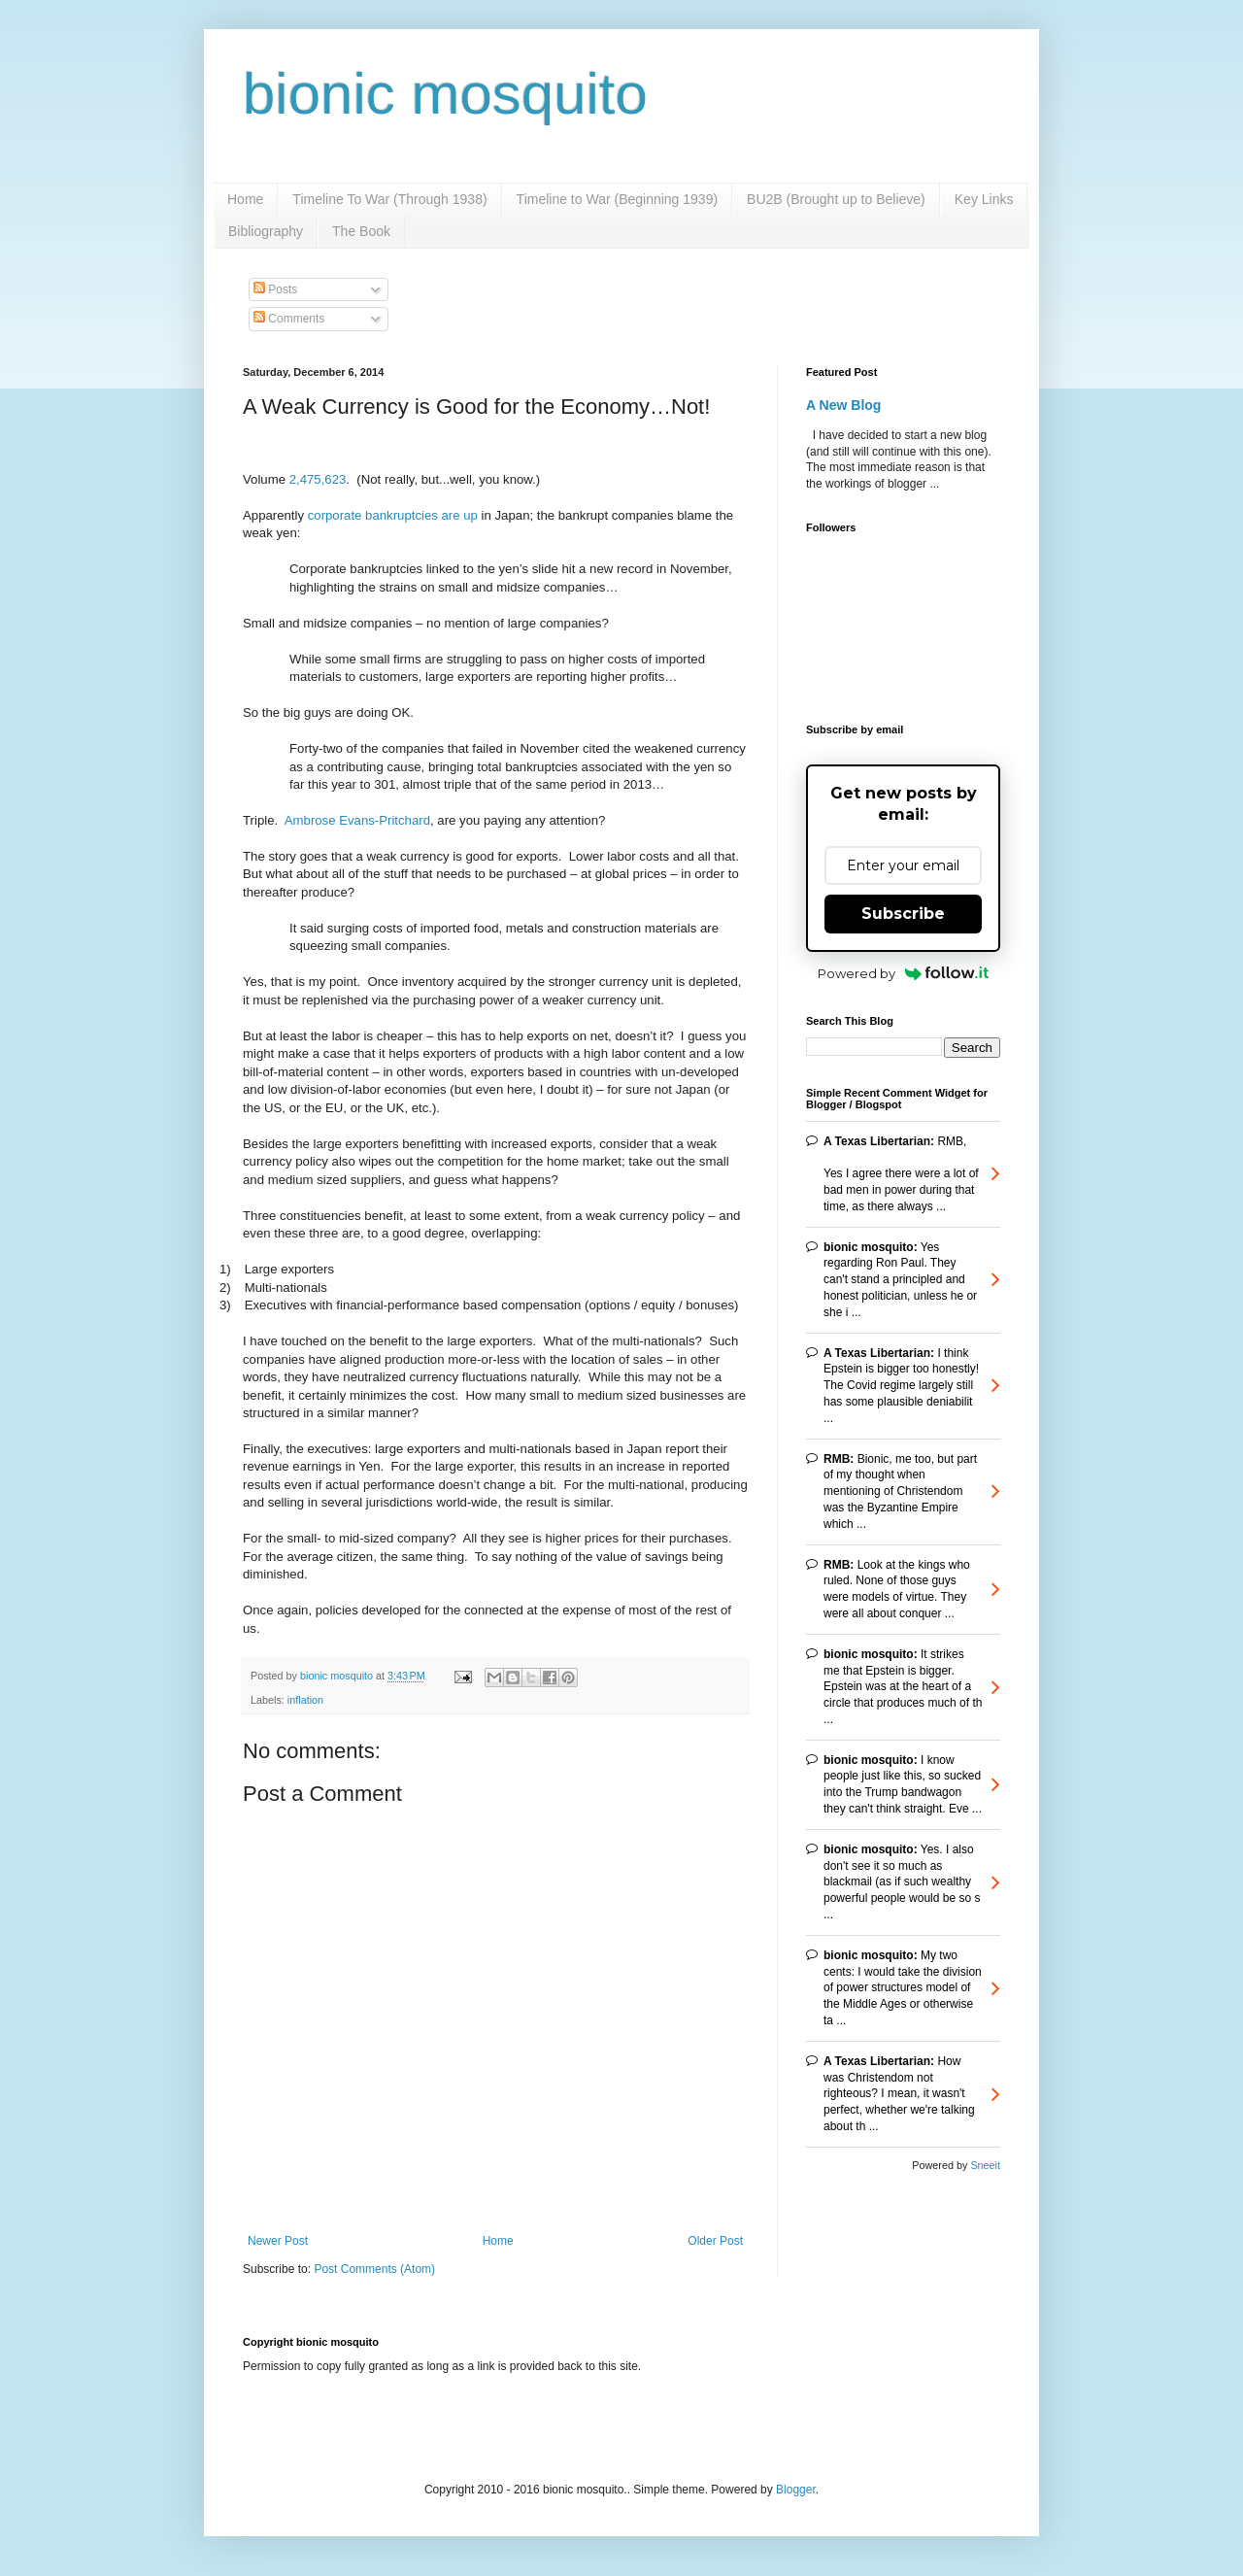  What do you see at coordinates (275, 289) in the screenshot?
I see `Posts` at bounding box center [275, 289].